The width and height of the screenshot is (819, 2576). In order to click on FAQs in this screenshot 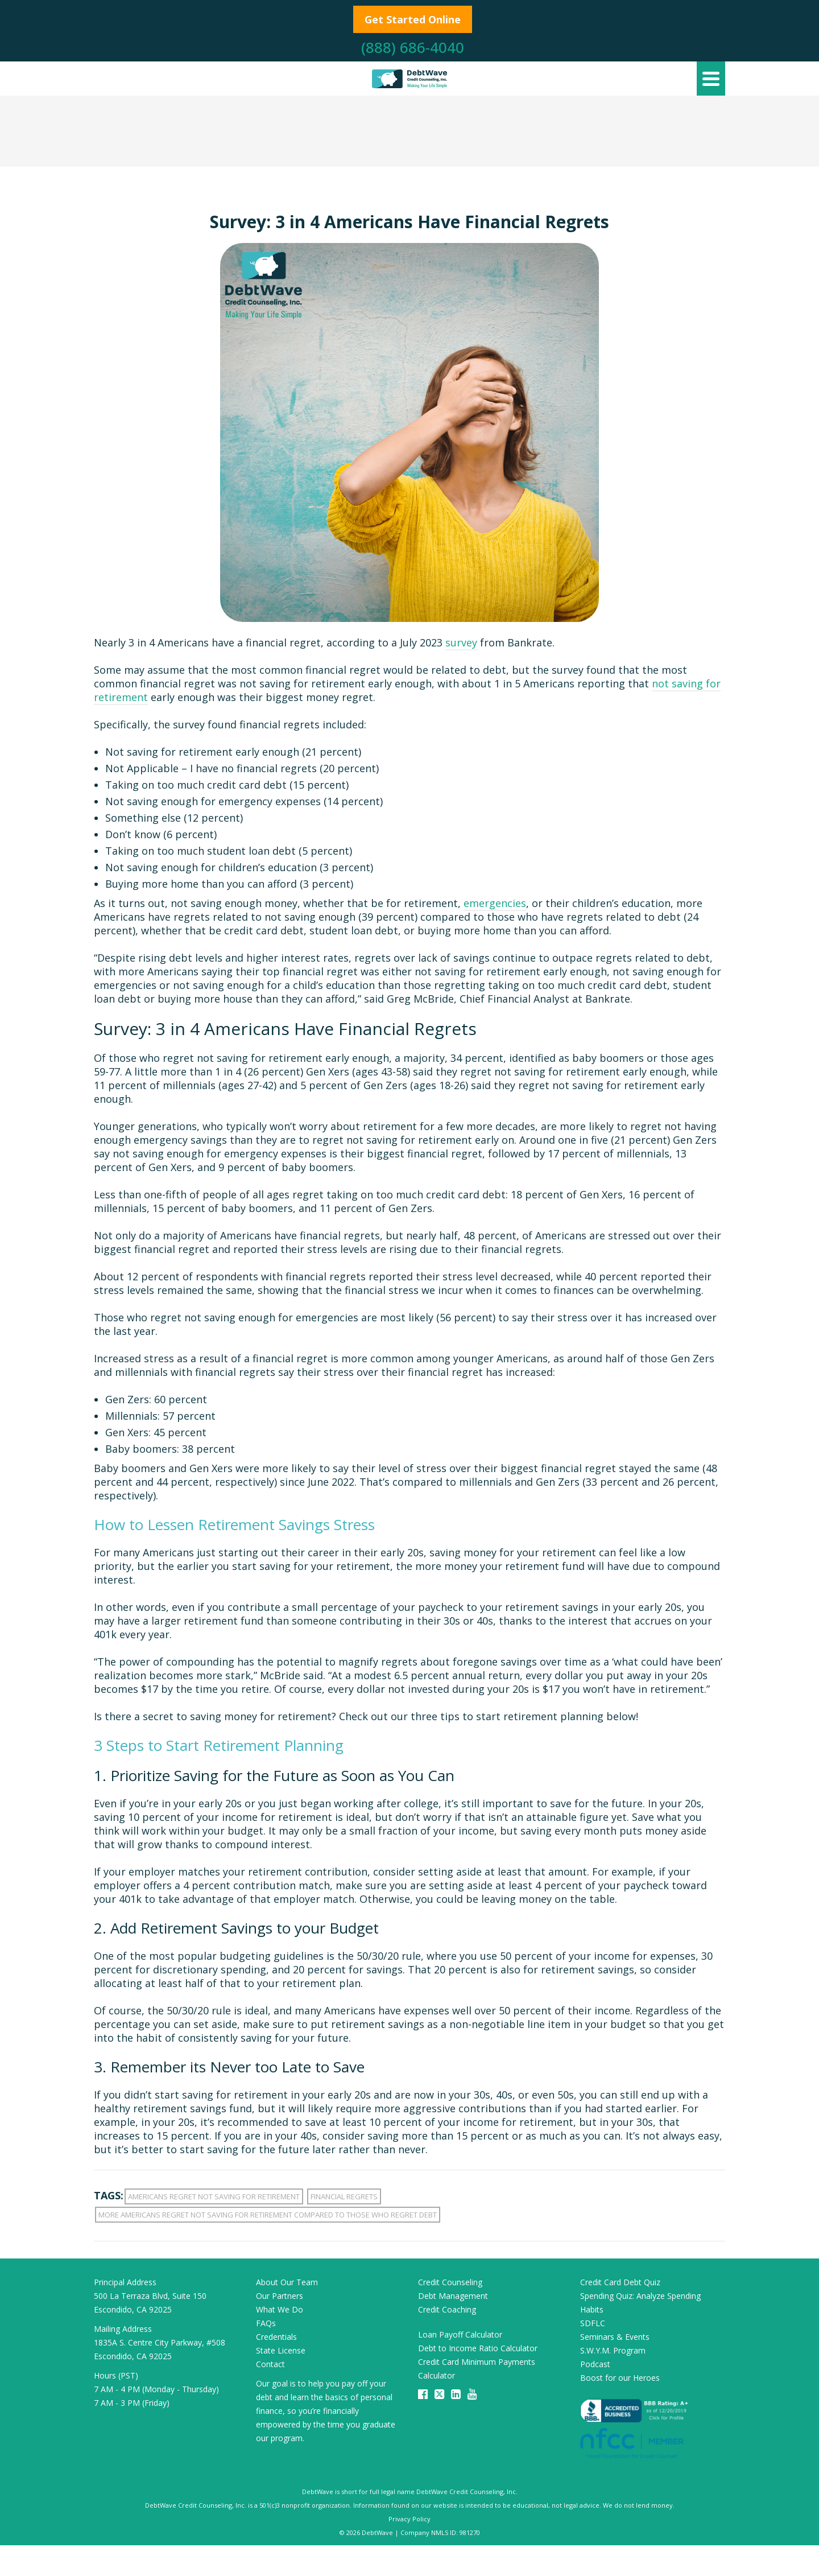, I will do `click(266, 2323)`.